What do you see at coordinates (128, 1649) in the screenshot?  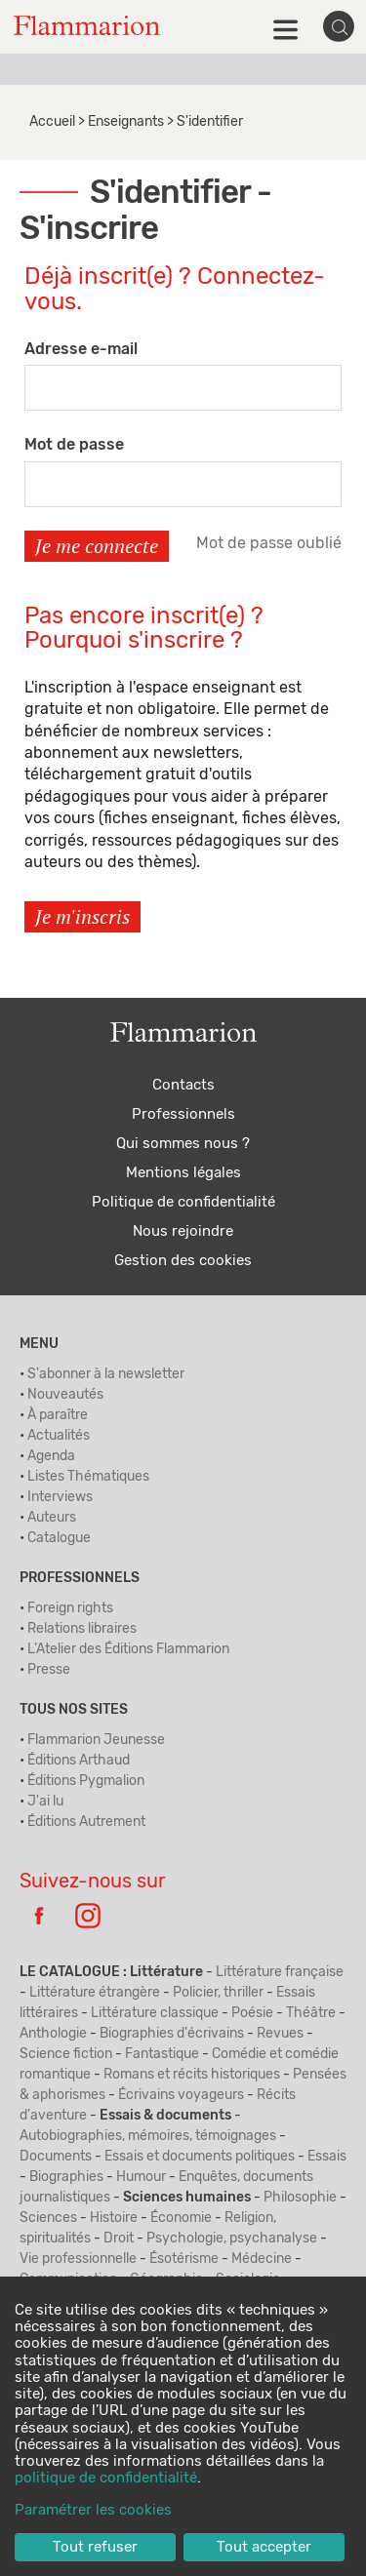 I see `L’Atelier des Éditions Flammarion` at bounding box center [128, 1649].